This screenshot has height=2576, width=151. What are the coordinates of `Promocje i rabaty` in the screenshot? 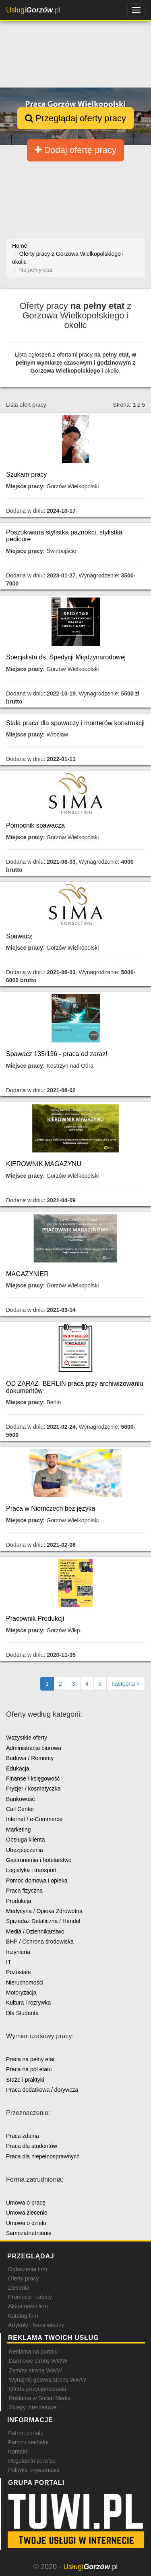 It's located at (30, 2297).